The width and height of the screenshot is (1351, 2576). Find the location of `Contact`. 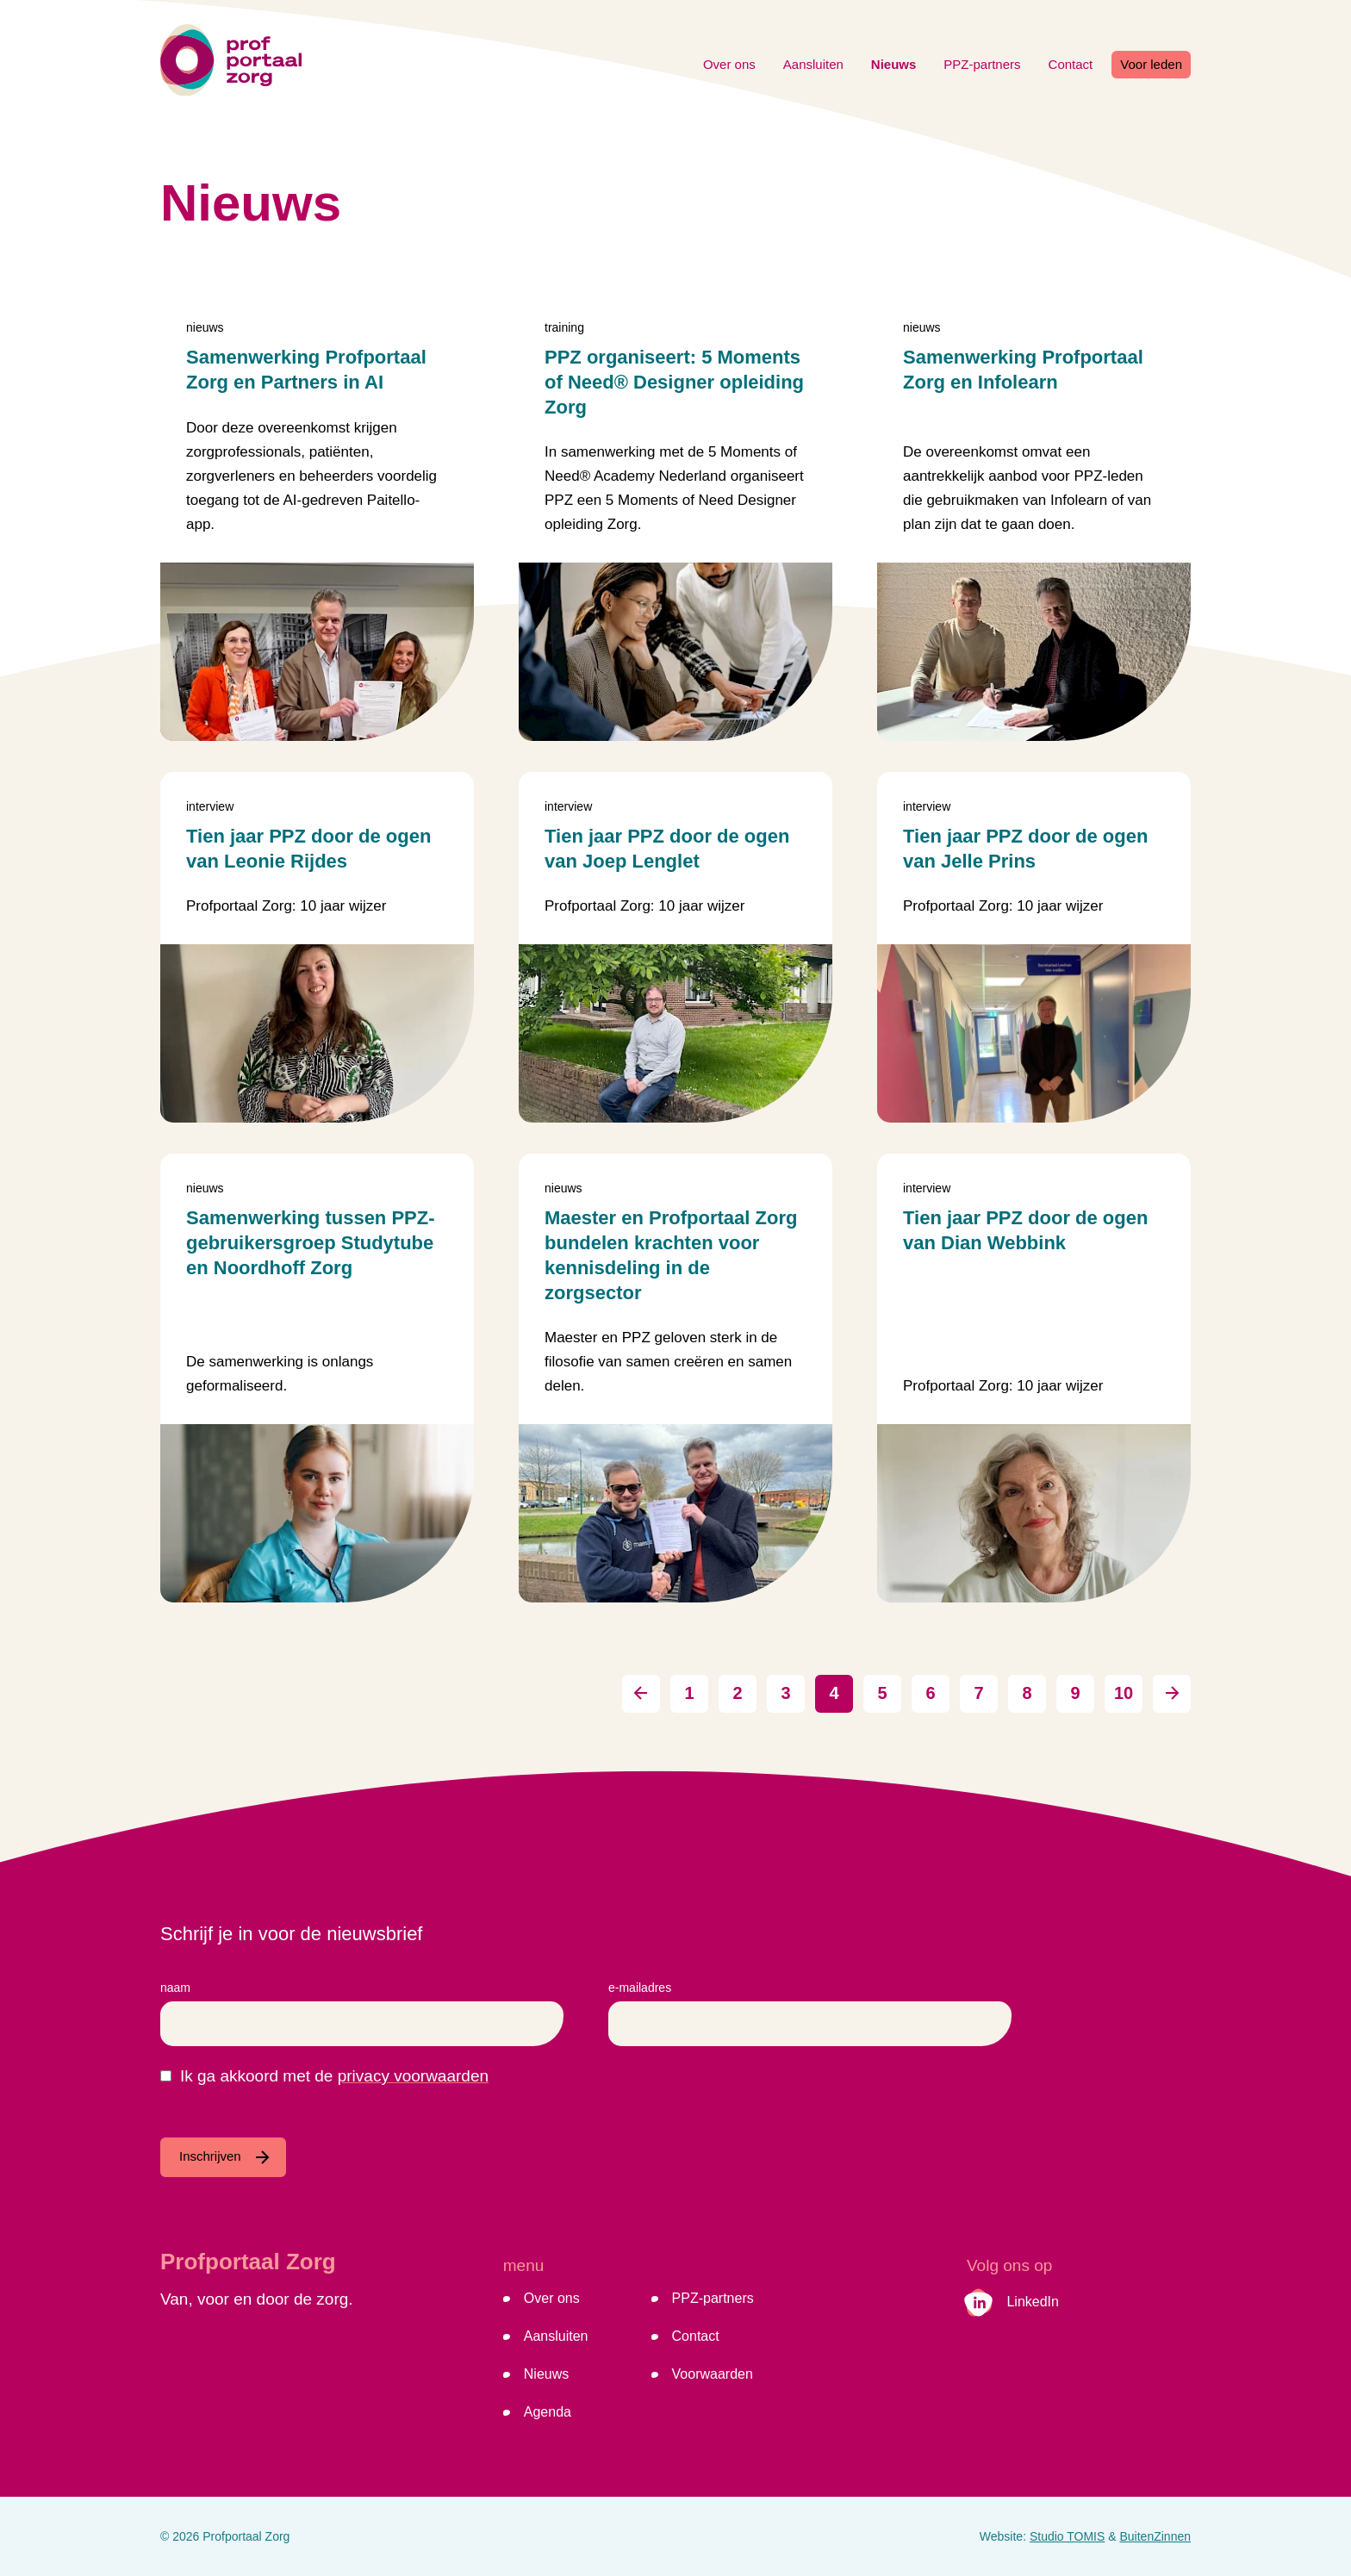

Contact is located at coordinates (1071, 64).